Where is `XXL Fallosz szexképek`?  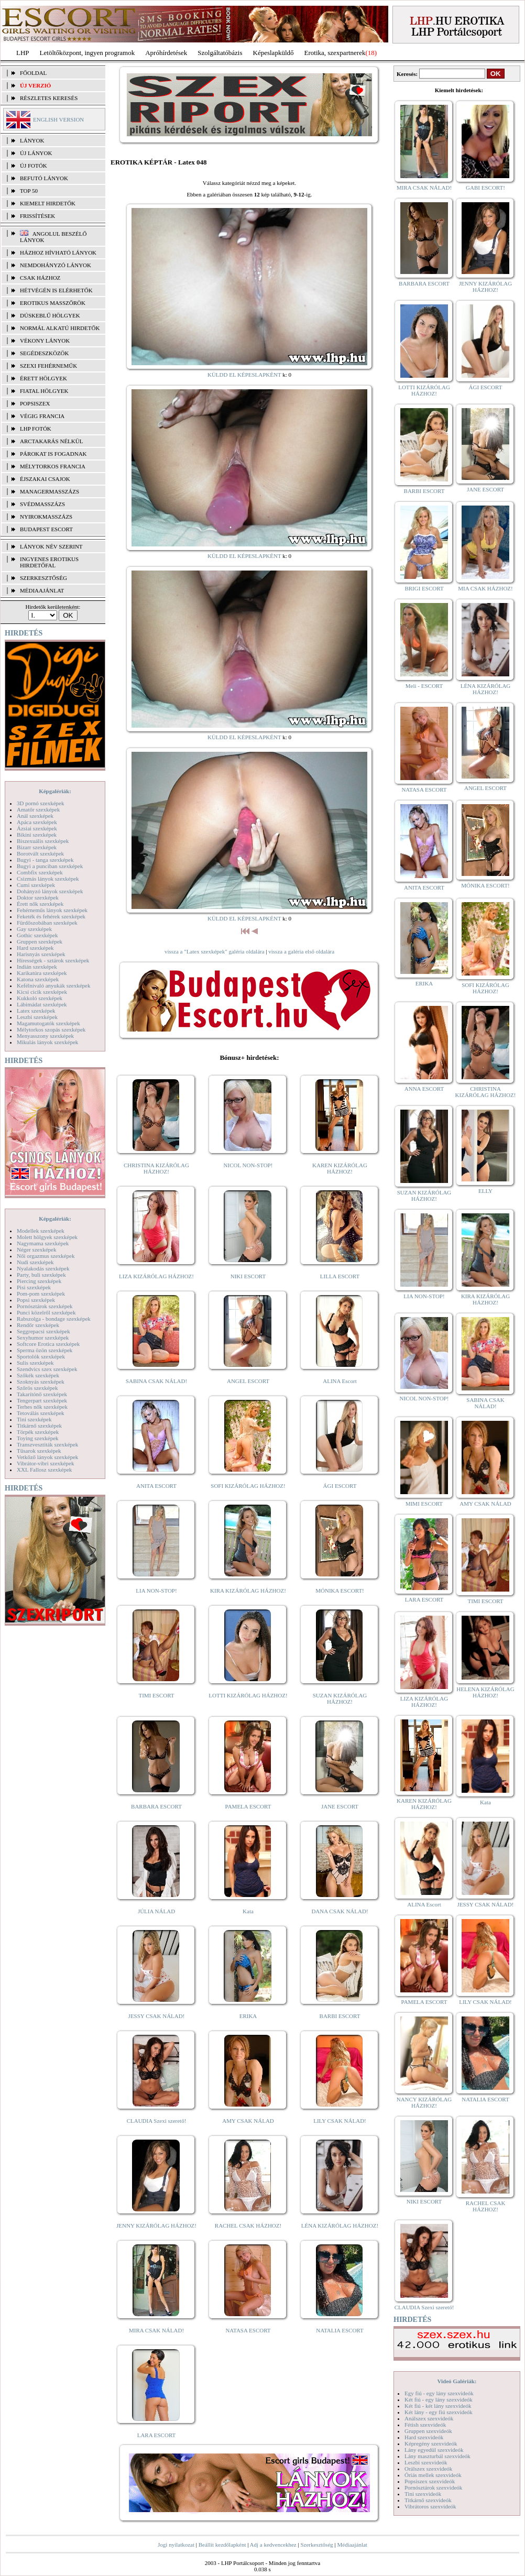
XXL Fallosz szexképek is located at coordinates (44, 1469).